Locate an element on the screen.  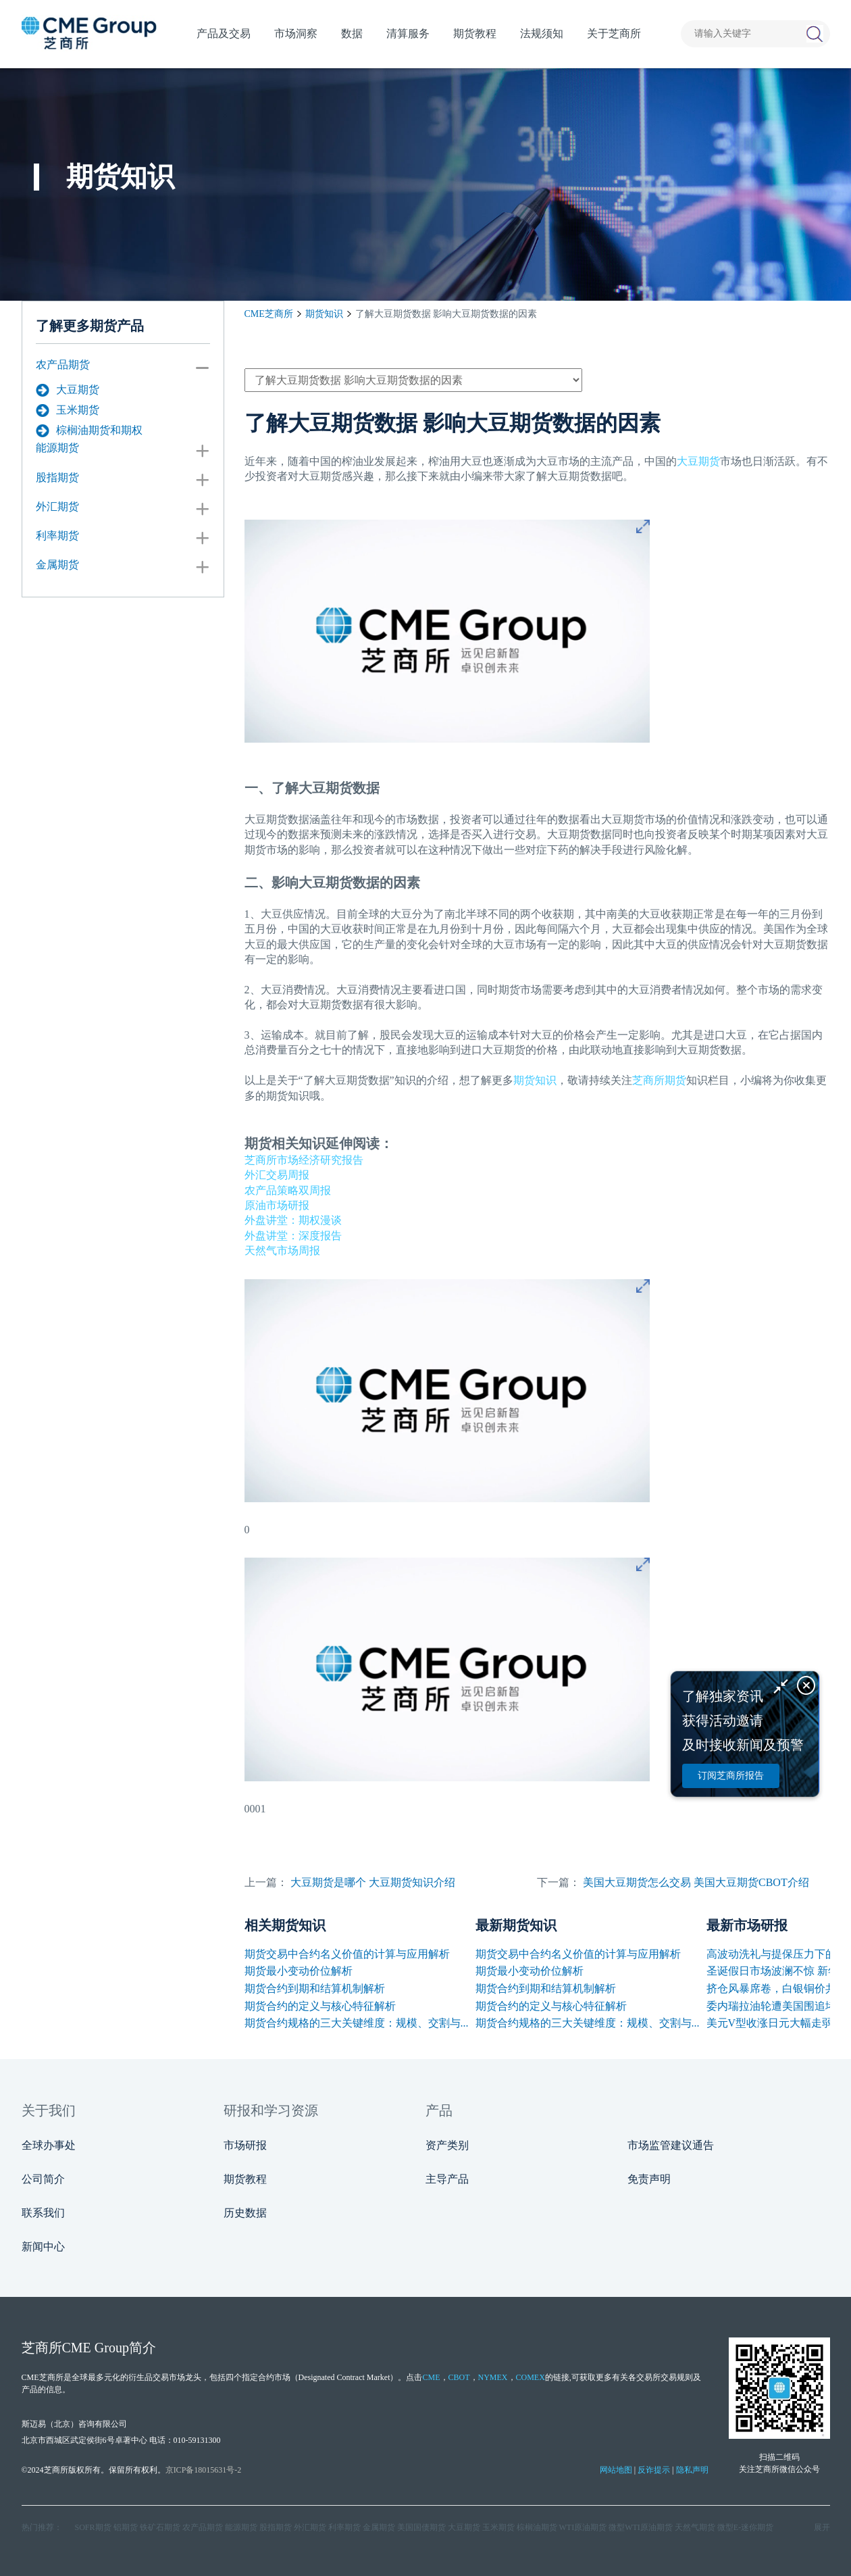
期货交易中合约名义价值的计算与应用解析 is located at coordinates (347, 1954).